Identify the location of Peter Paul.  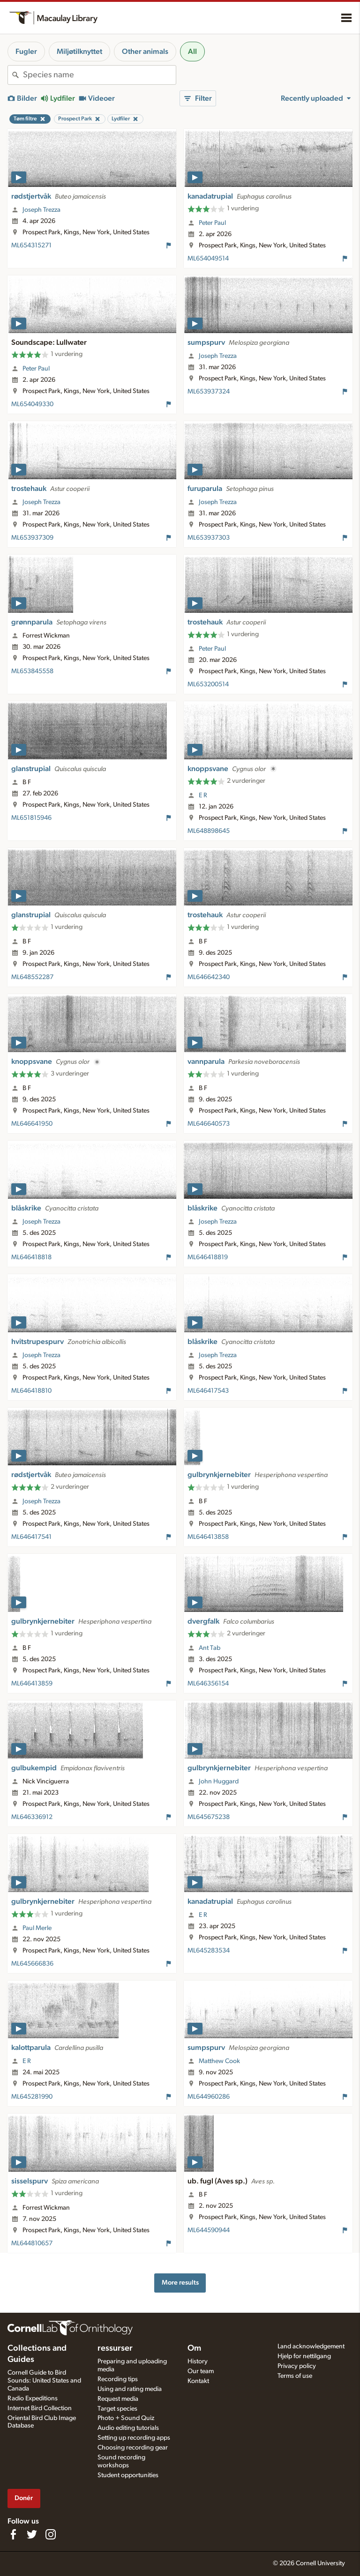
(212, 223).